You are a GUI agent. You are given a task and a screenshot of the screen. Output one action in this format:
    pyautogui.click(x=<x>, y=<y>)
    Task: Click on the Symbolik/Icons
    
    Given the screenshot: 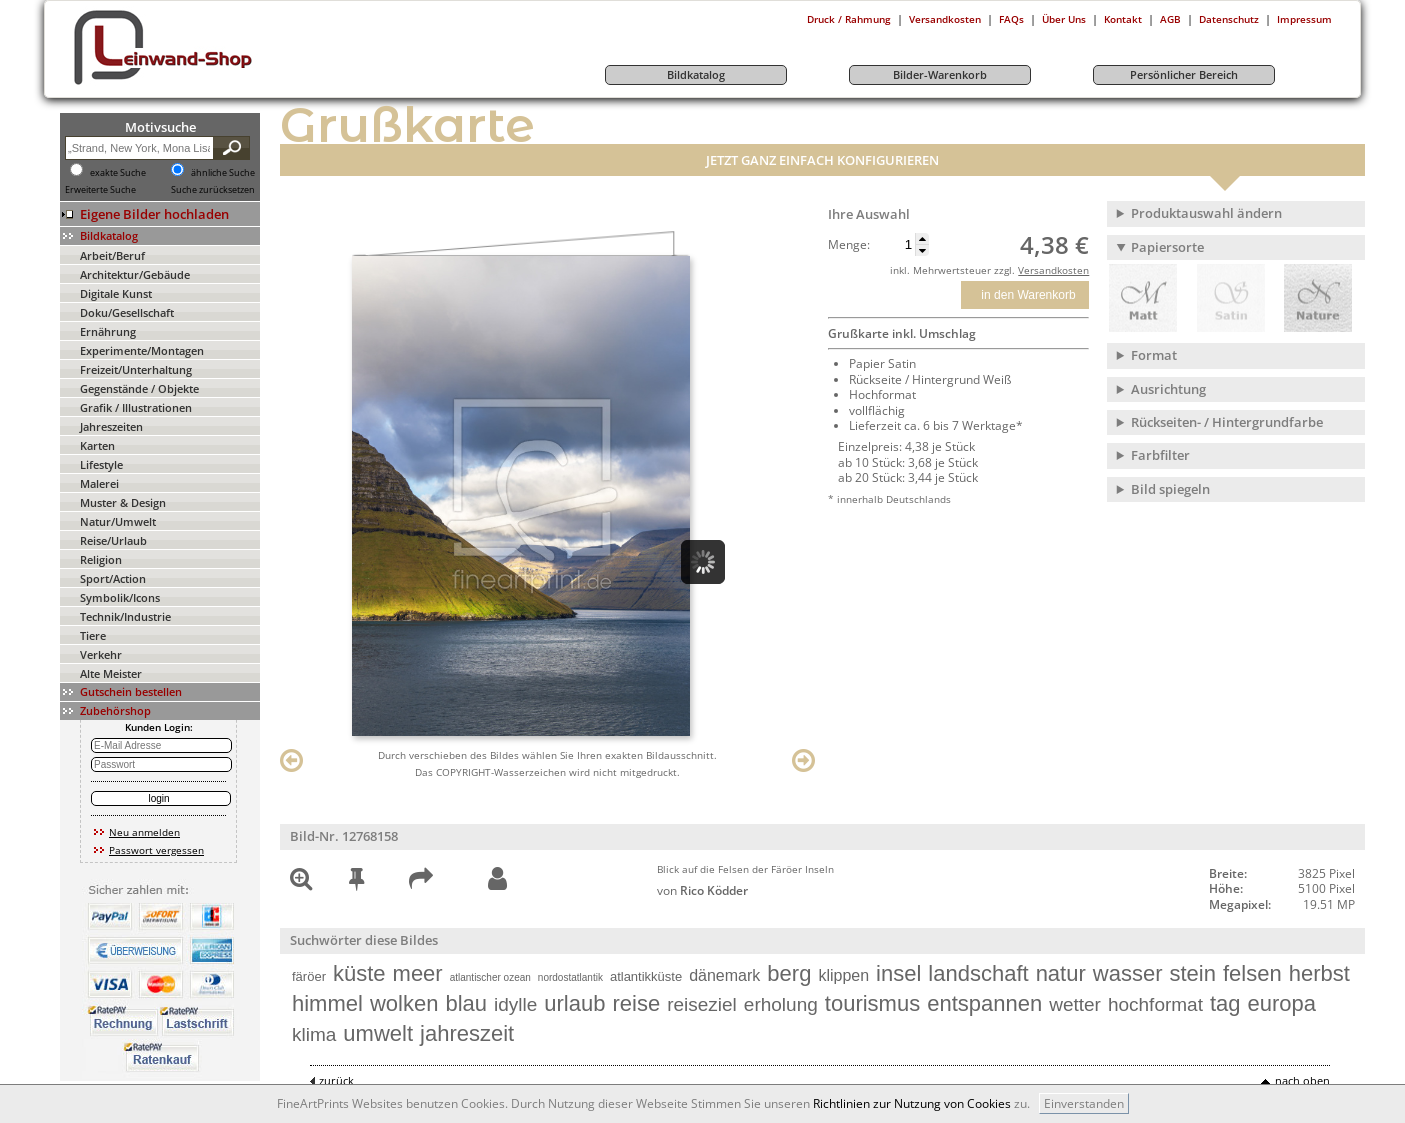 What is the action you would take?
    pyautogui.click(x=120, y=597)
    